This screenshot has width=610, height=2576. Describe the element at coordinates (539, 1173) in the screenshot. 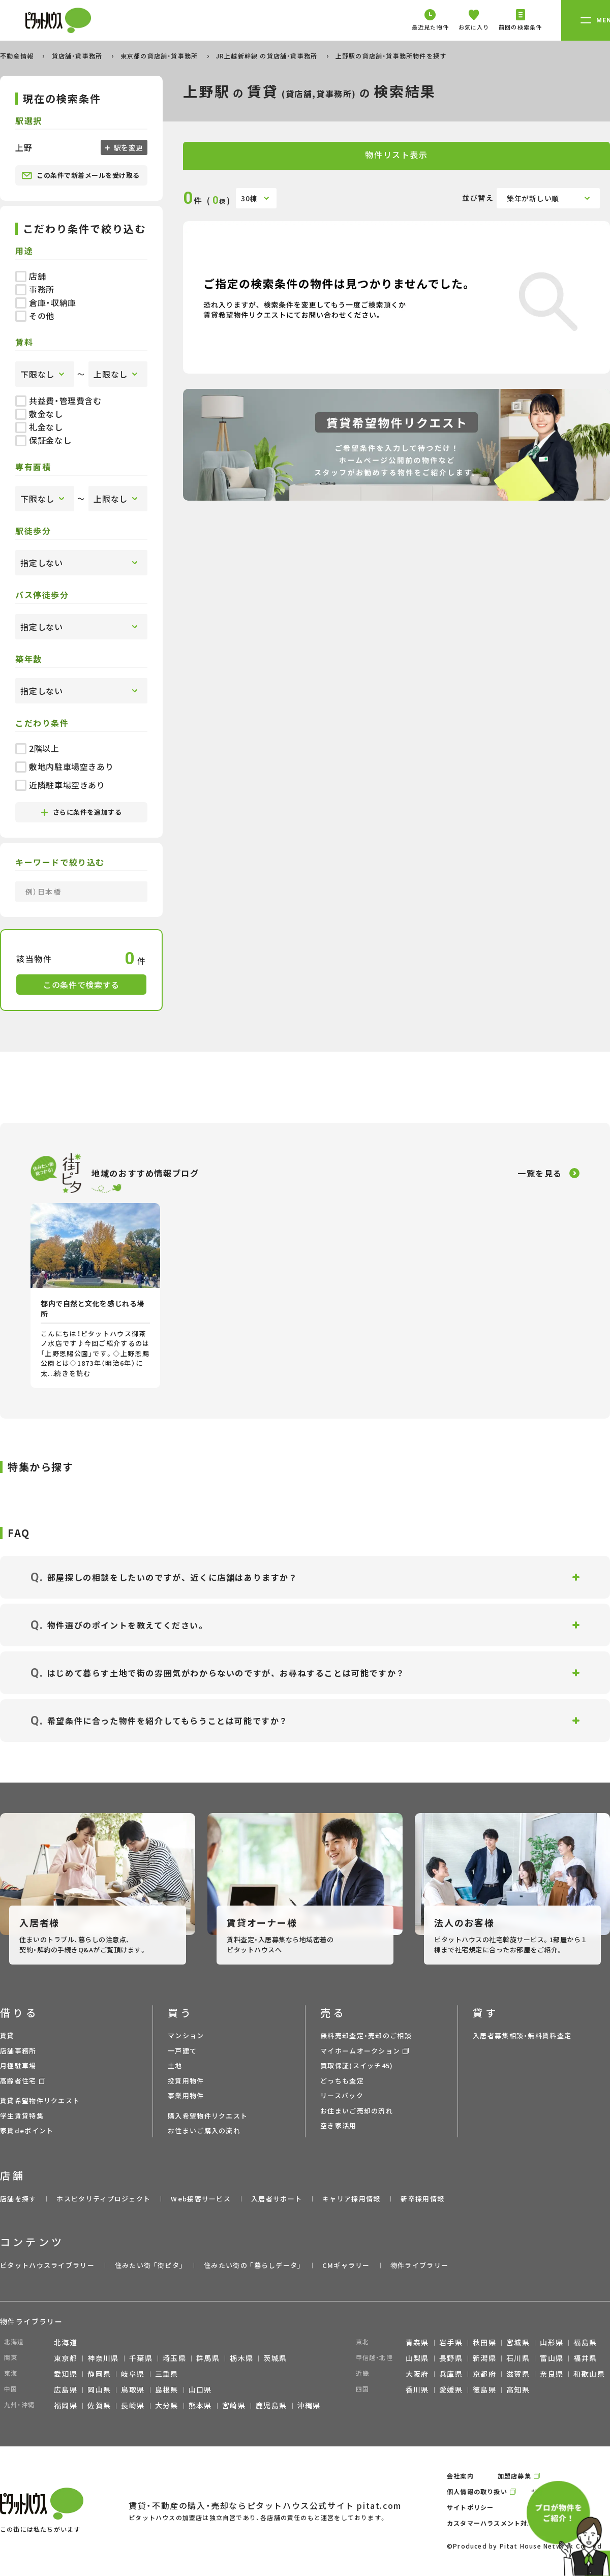

I see `一覧を見る` at that location.